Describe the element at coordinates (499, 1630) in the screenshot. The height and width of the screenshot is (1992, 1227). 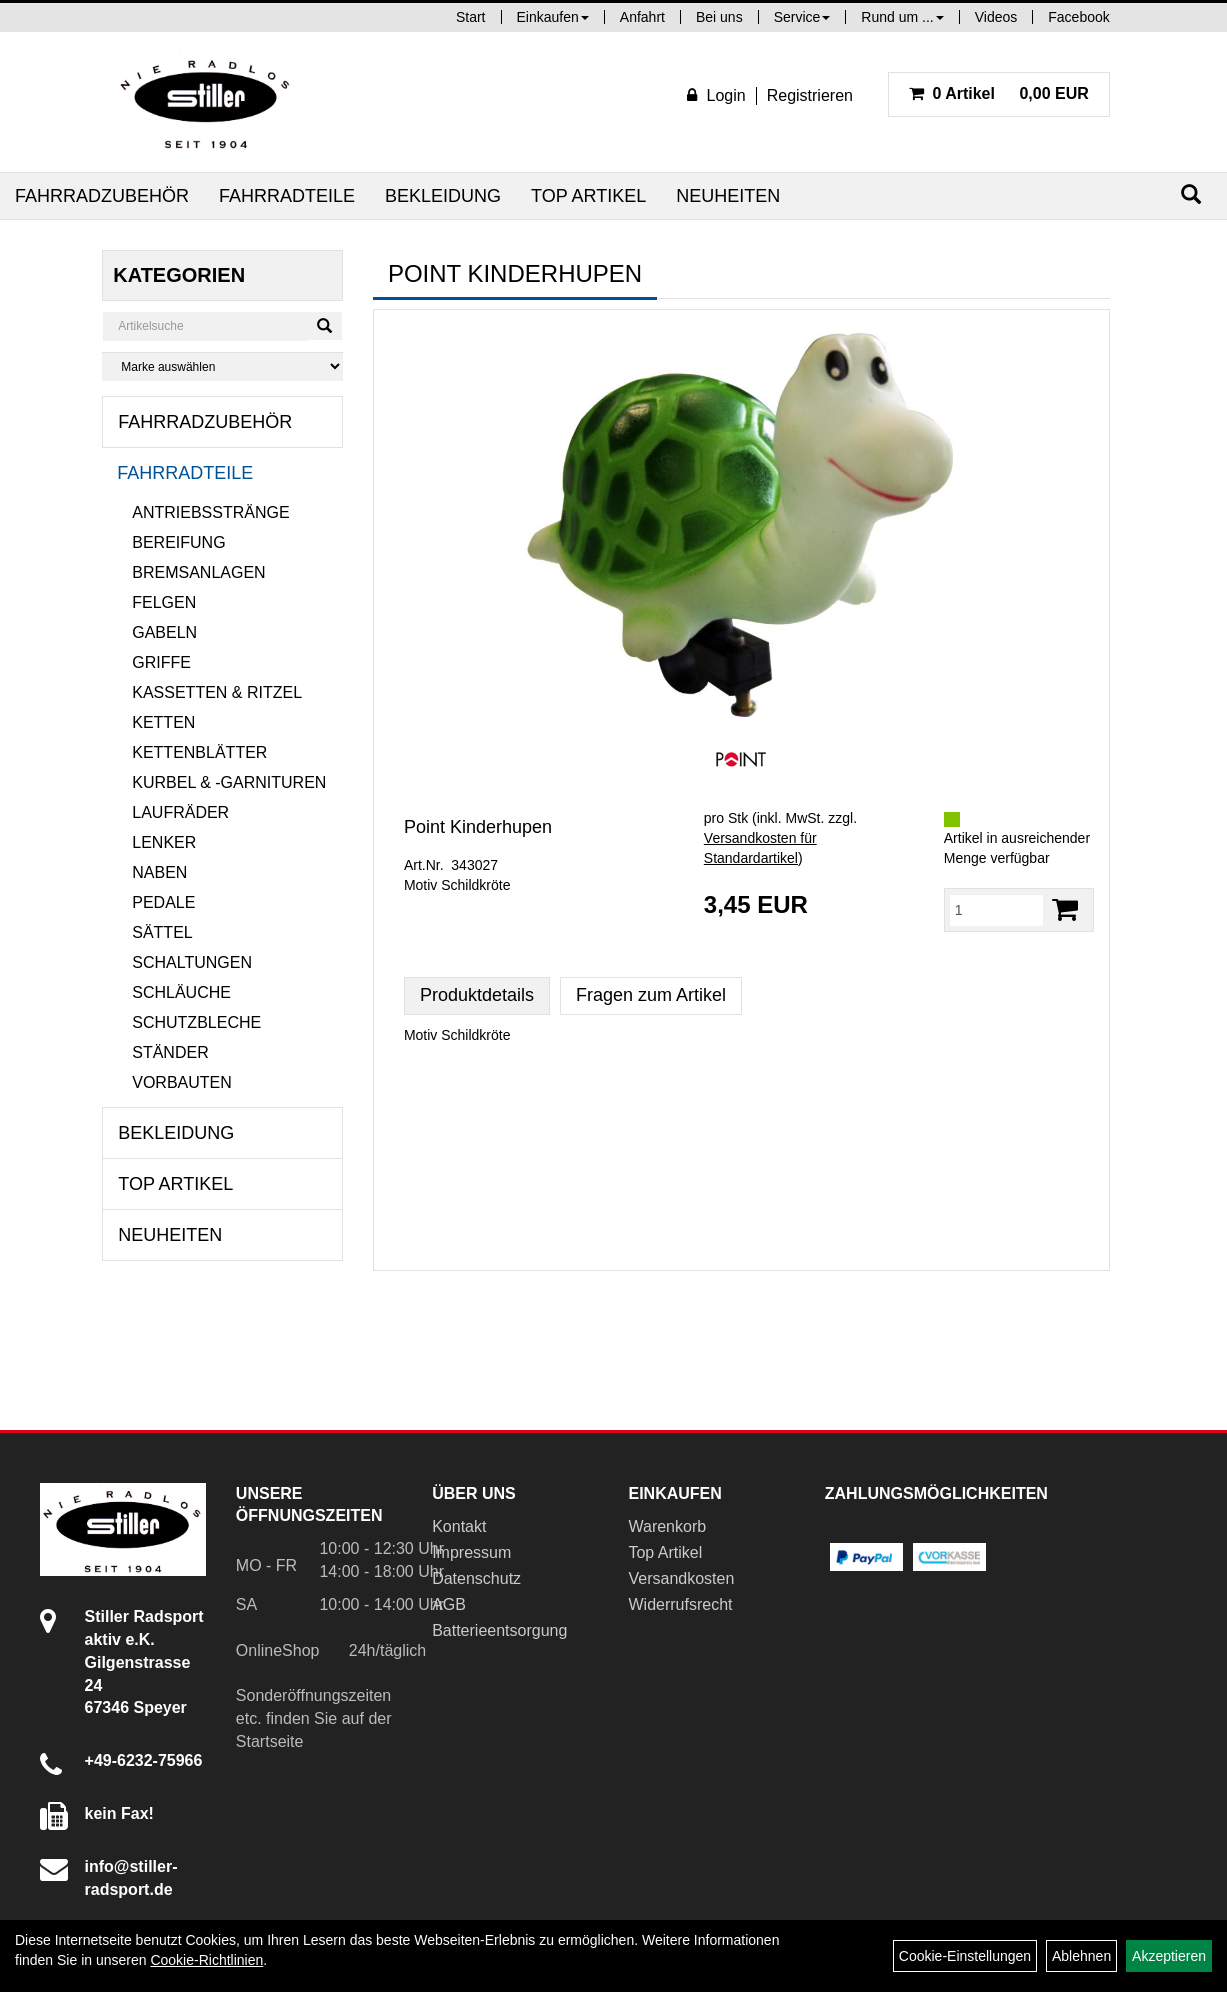
I see `Batterieentsorgung` at that location.